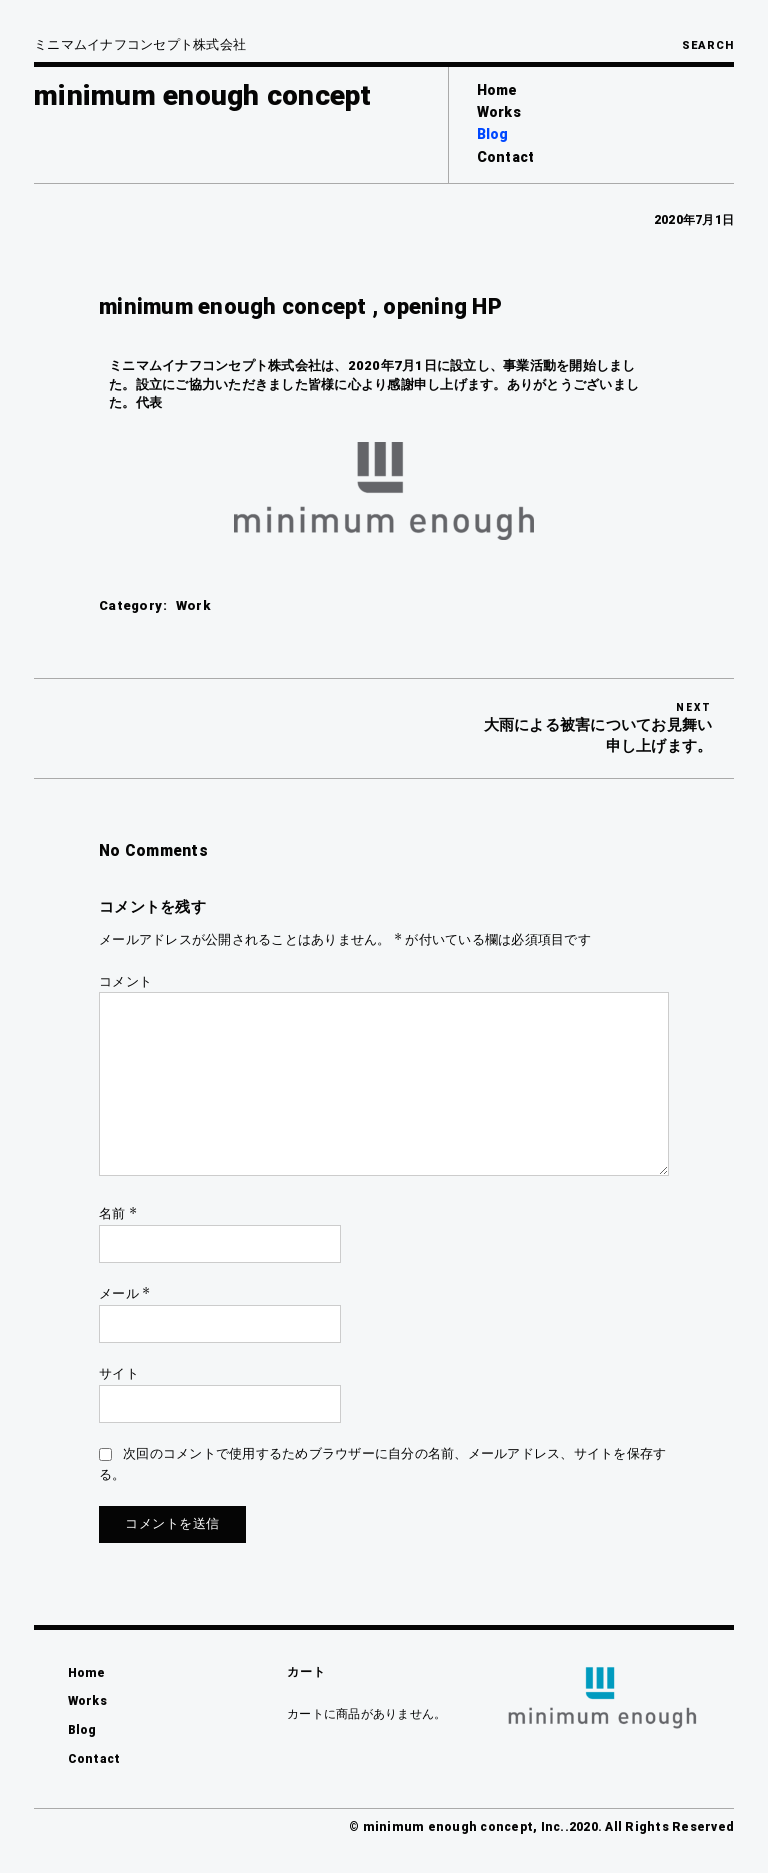 The width and height of the screenshot is (768, 1873). I want to click on Contact, so click(506, 157).